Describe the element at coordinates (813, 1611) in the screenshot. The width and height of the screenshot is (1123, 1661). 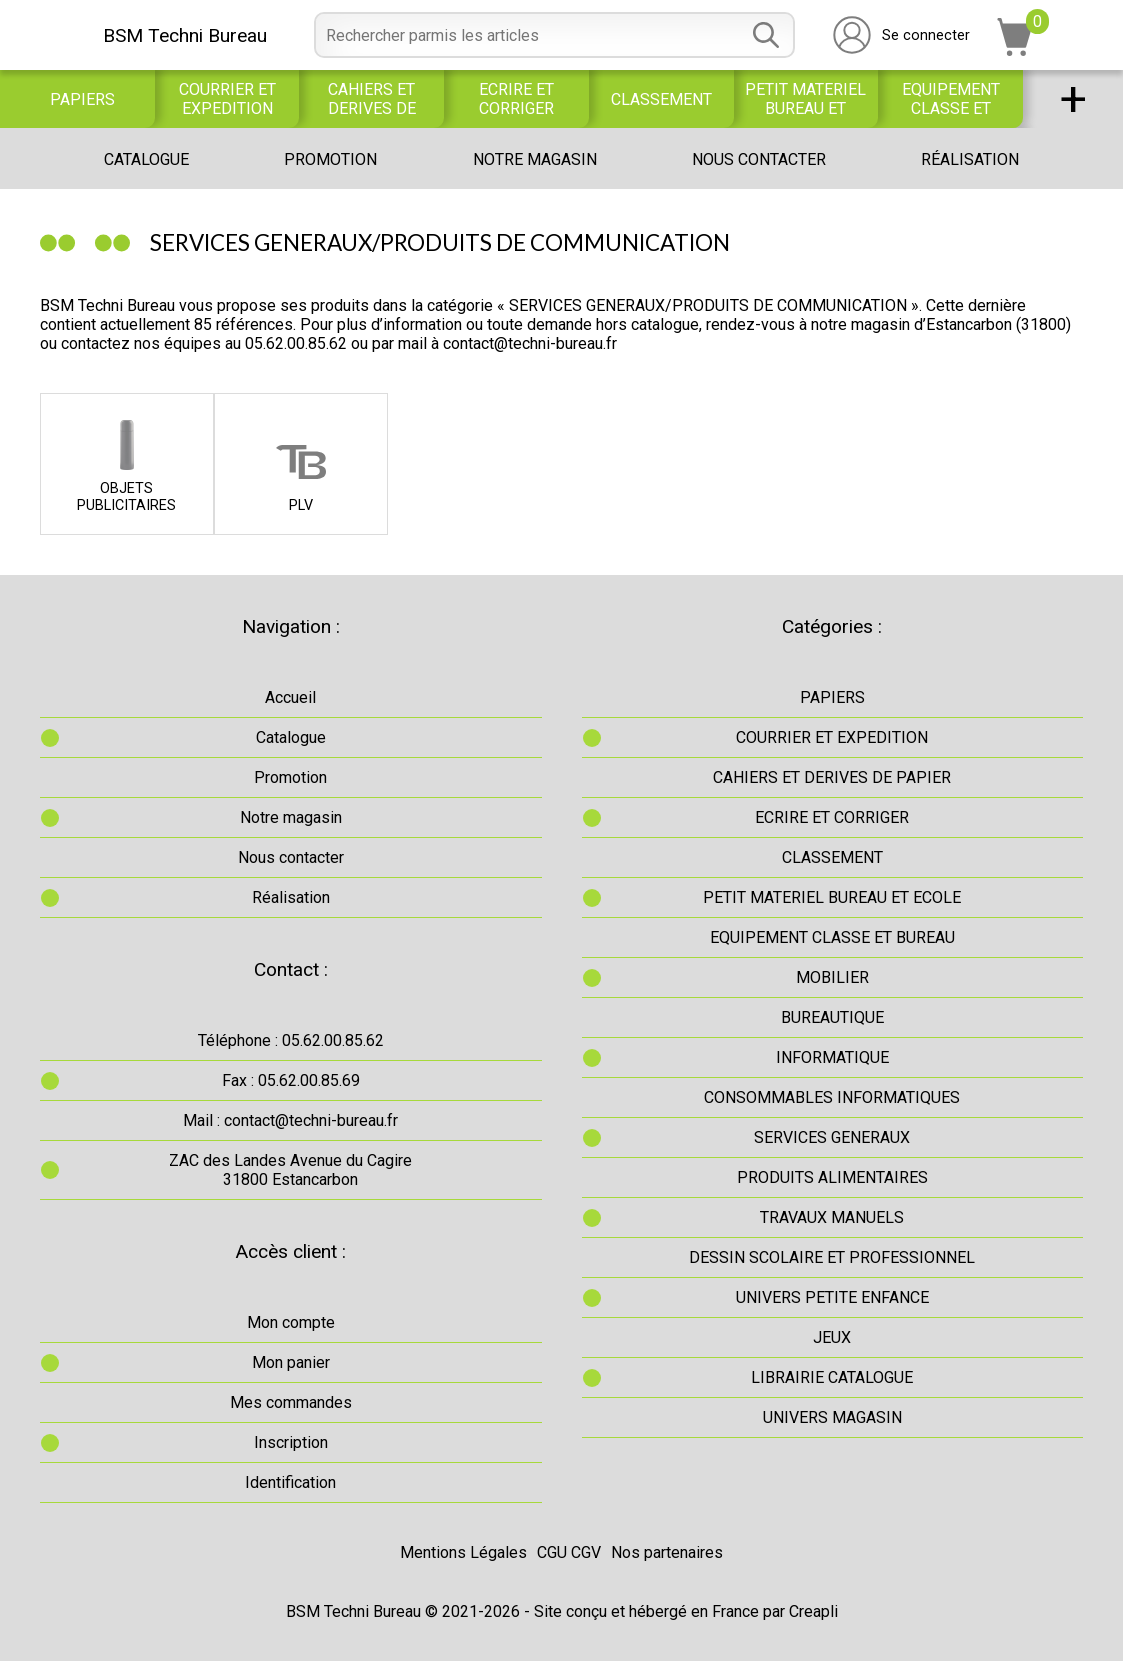
I see `Creapli` at that location.